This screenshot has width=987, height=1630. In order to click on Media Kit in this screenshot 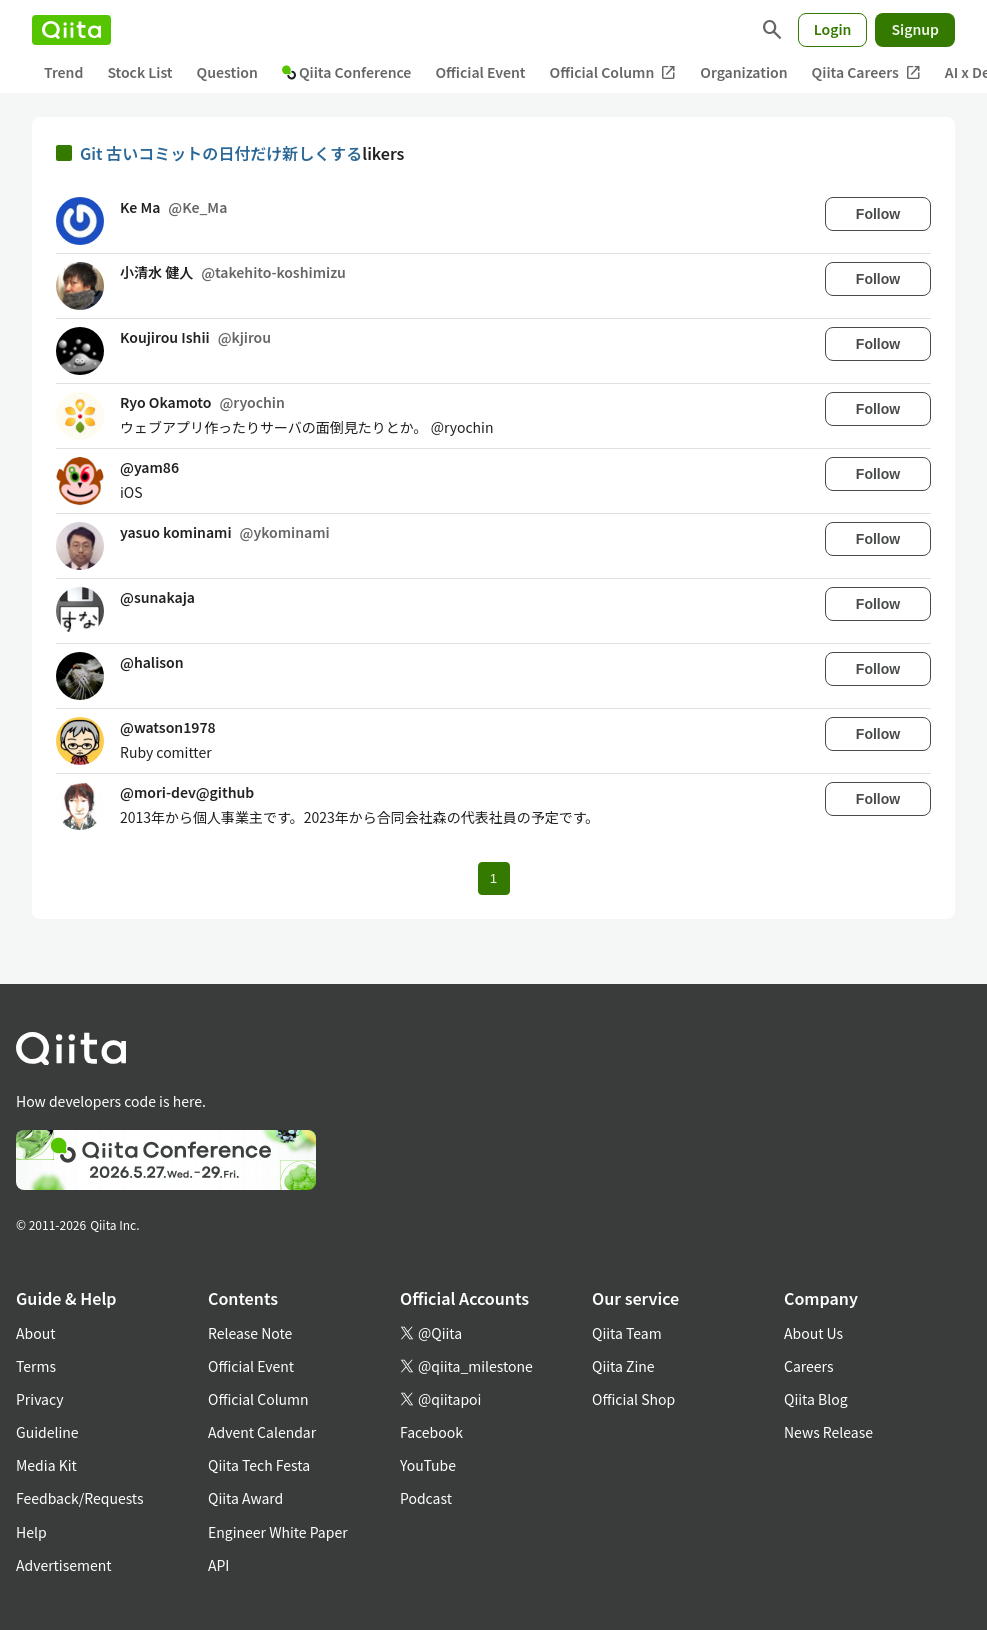, I will do `click(46, 1465)`.